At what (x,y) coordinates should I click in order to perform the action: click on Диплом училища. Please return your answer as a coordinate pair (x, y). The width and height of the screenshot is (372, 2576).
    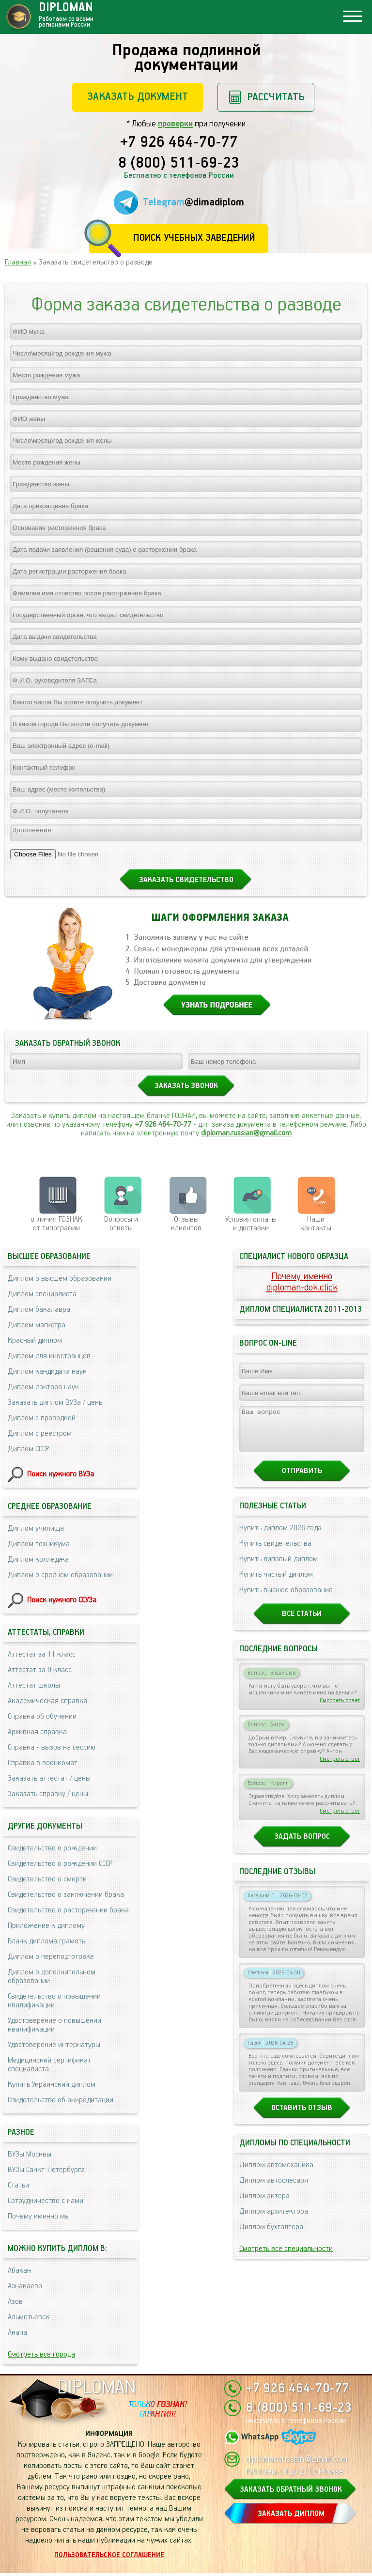
    Looking at the image, I should click on (36, 1531).